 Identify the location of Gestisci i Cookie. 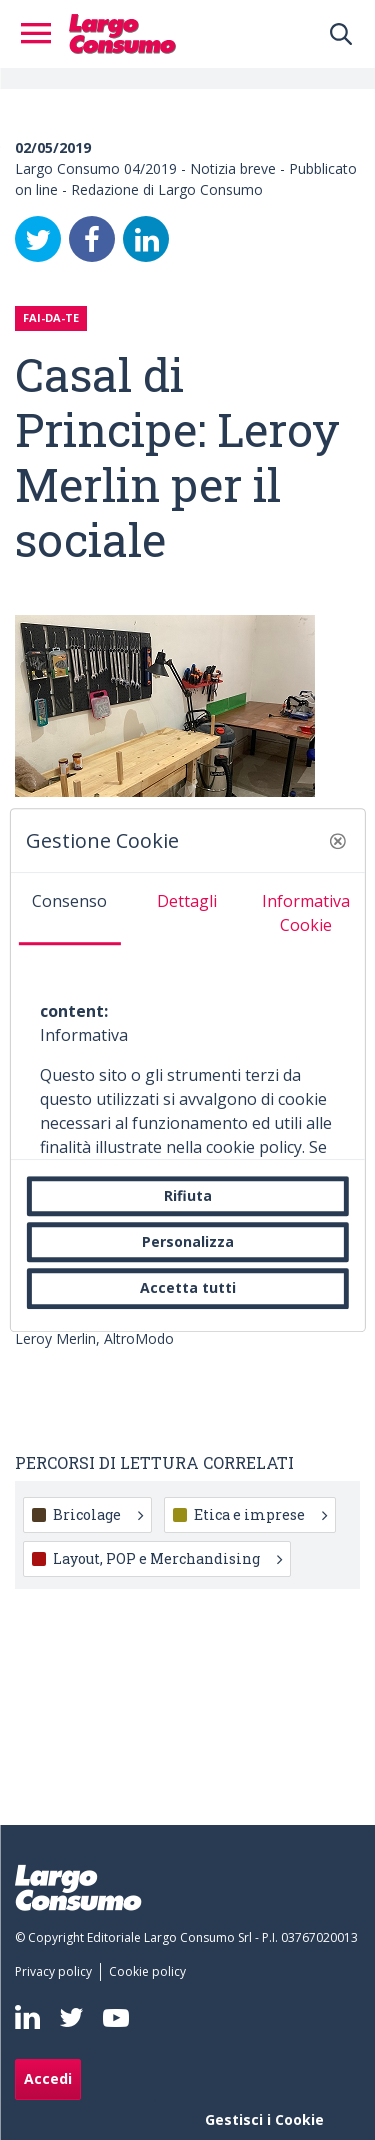
(264, 2119).